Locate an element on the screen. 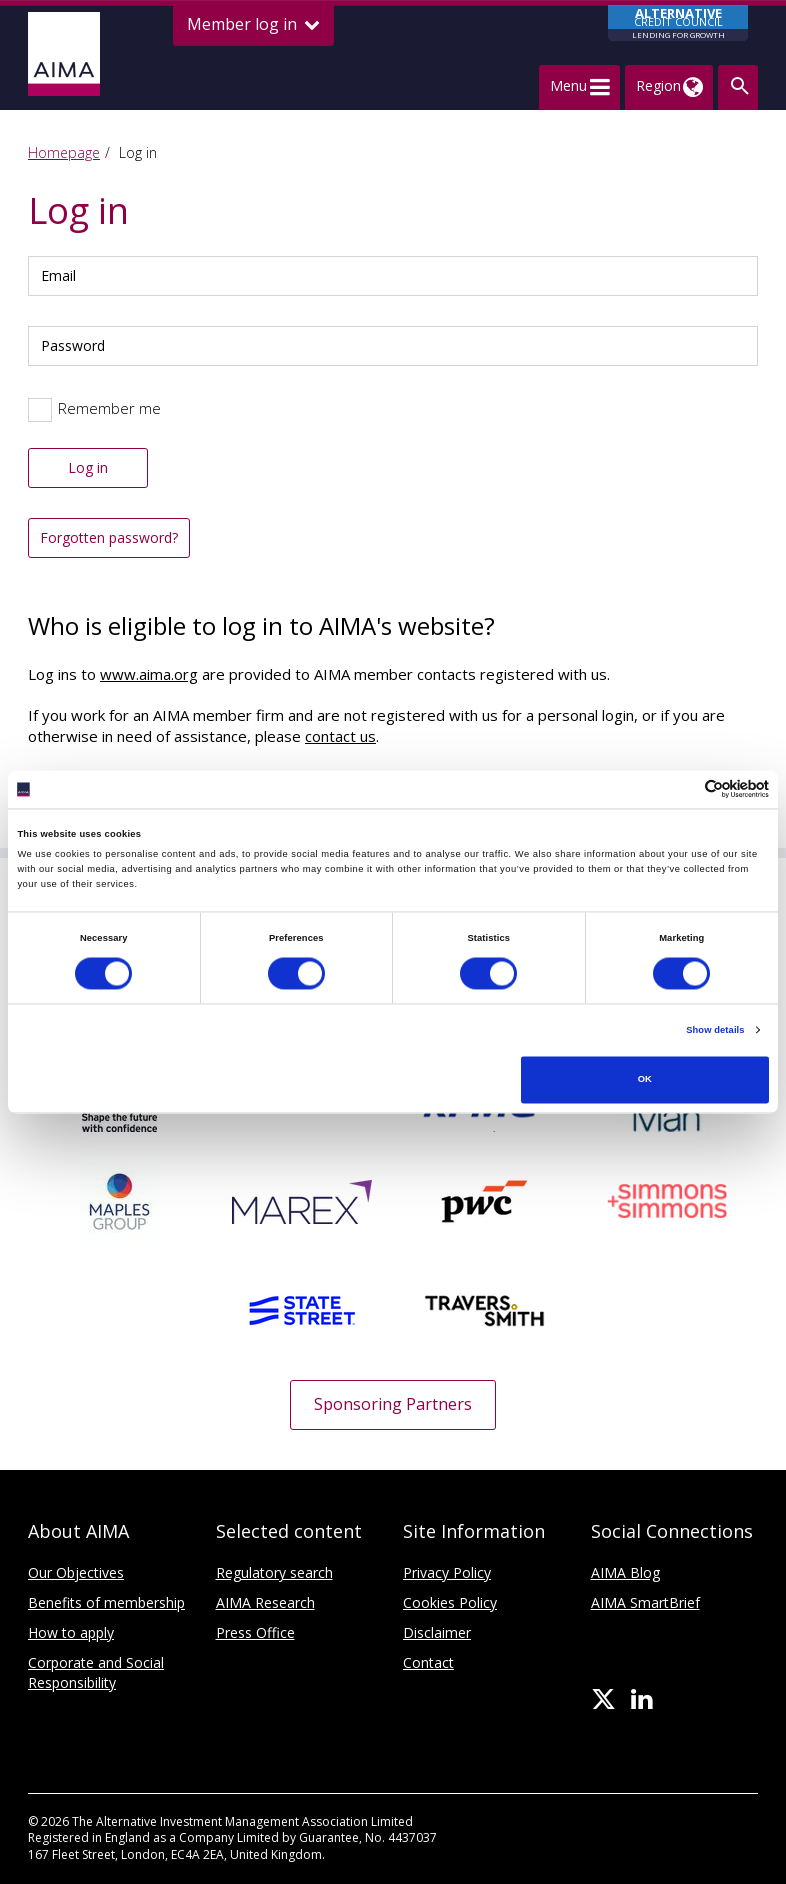  AIMA Blog is located at coordinates (625, 1572).